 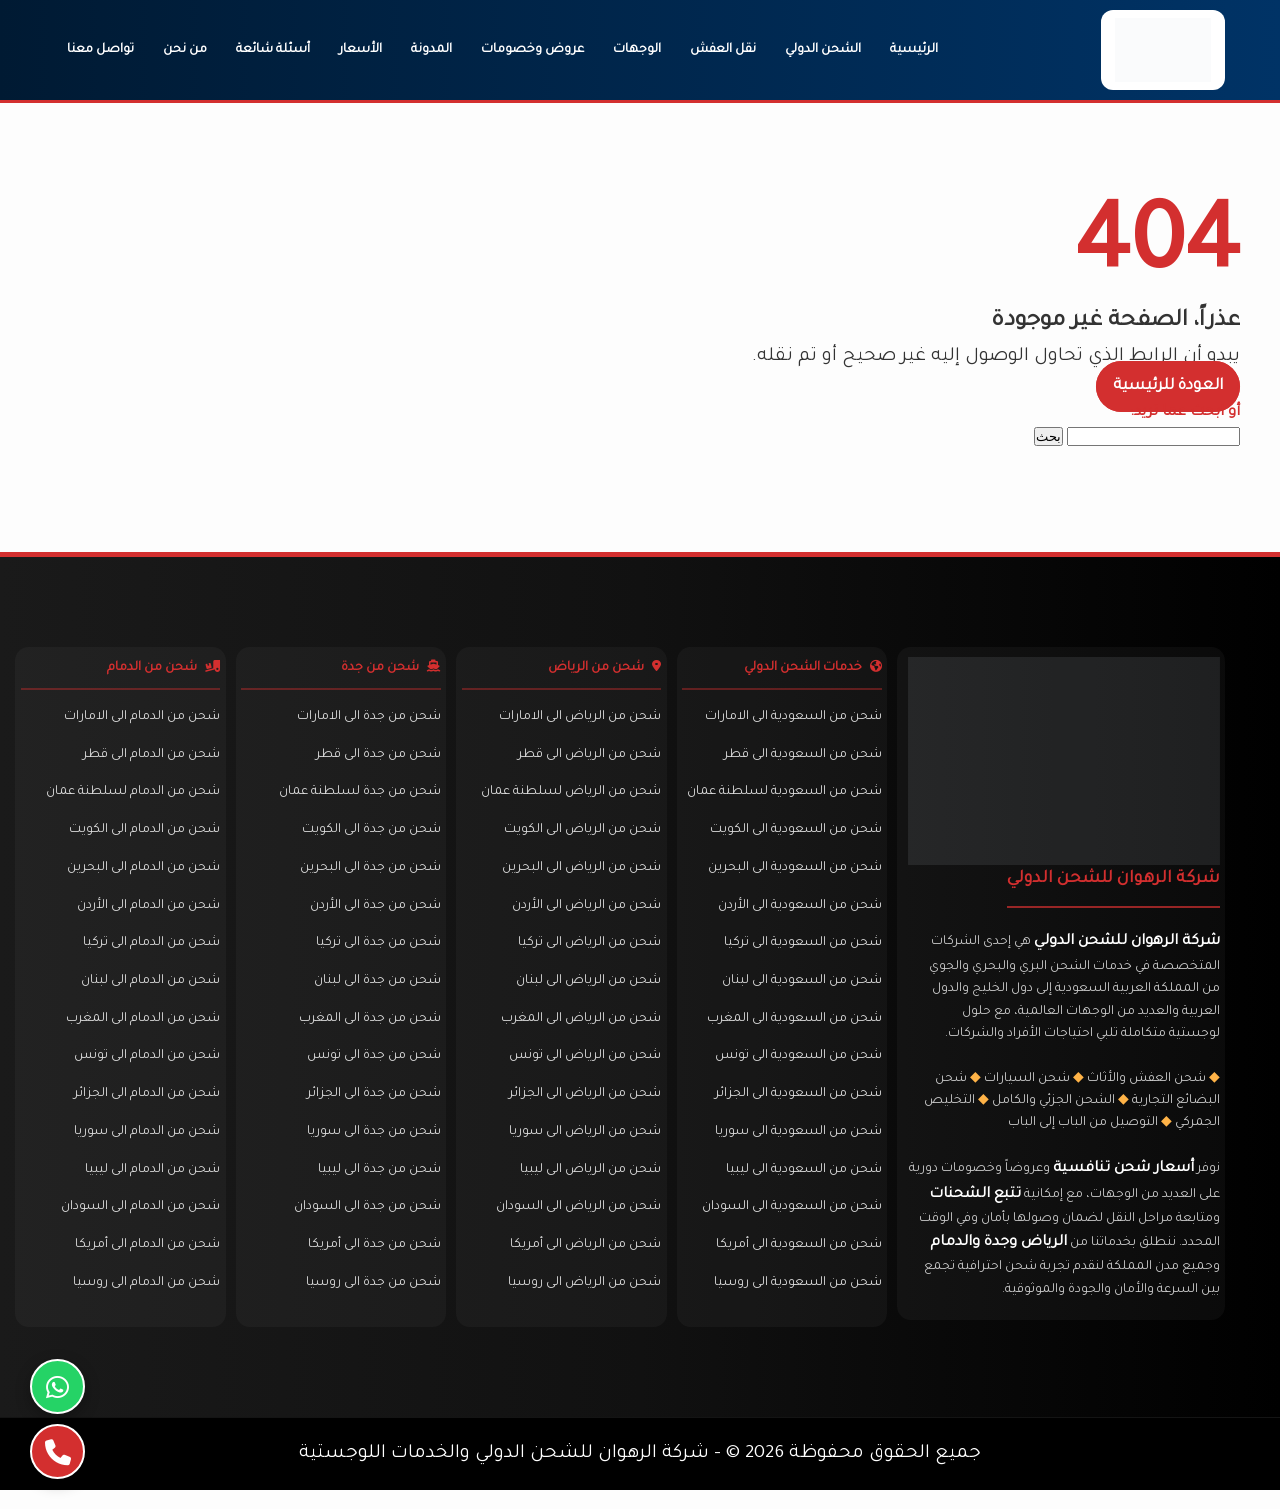 I want to click on شحن من الدمام الى أمريكا, so click(x=144, y=1264).